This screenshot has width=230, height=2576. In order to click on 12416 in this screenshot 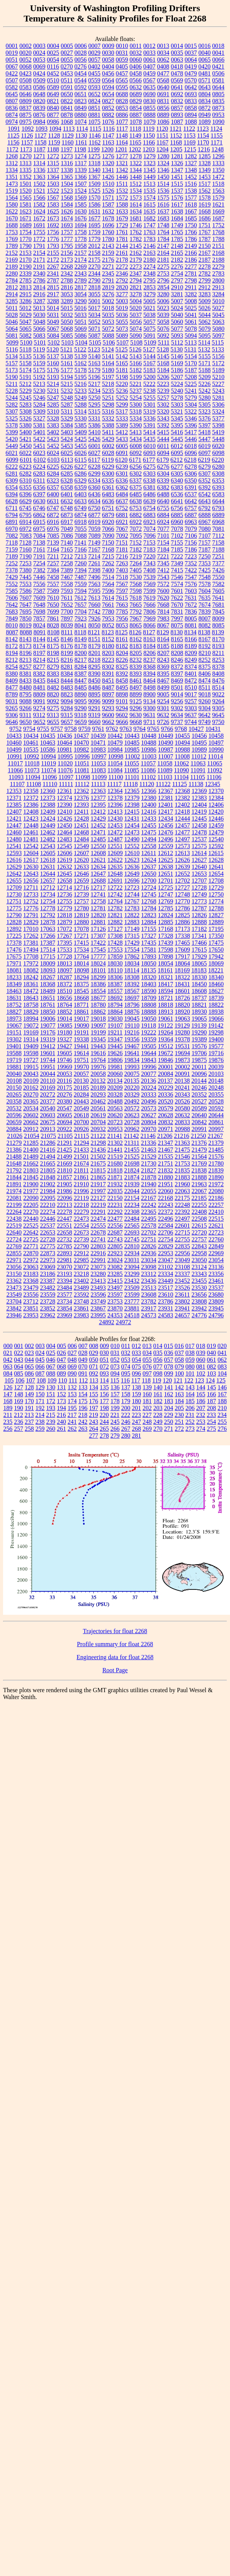, I will do `click(148, 811)`.